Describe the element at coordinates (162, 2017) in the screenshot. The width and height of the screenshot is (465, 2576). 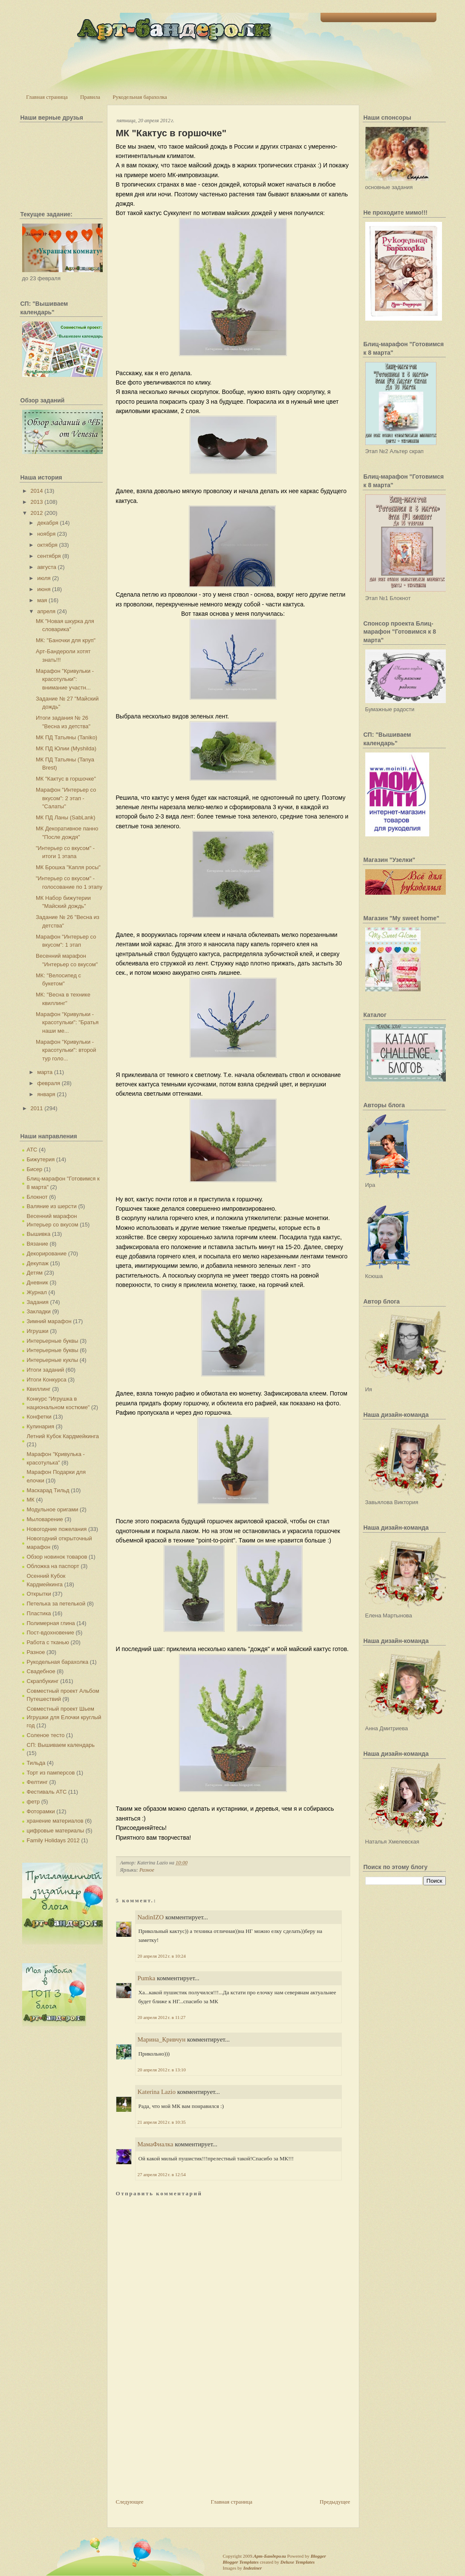
I see `20 апреля 2012 г. в 11:27` at that location.